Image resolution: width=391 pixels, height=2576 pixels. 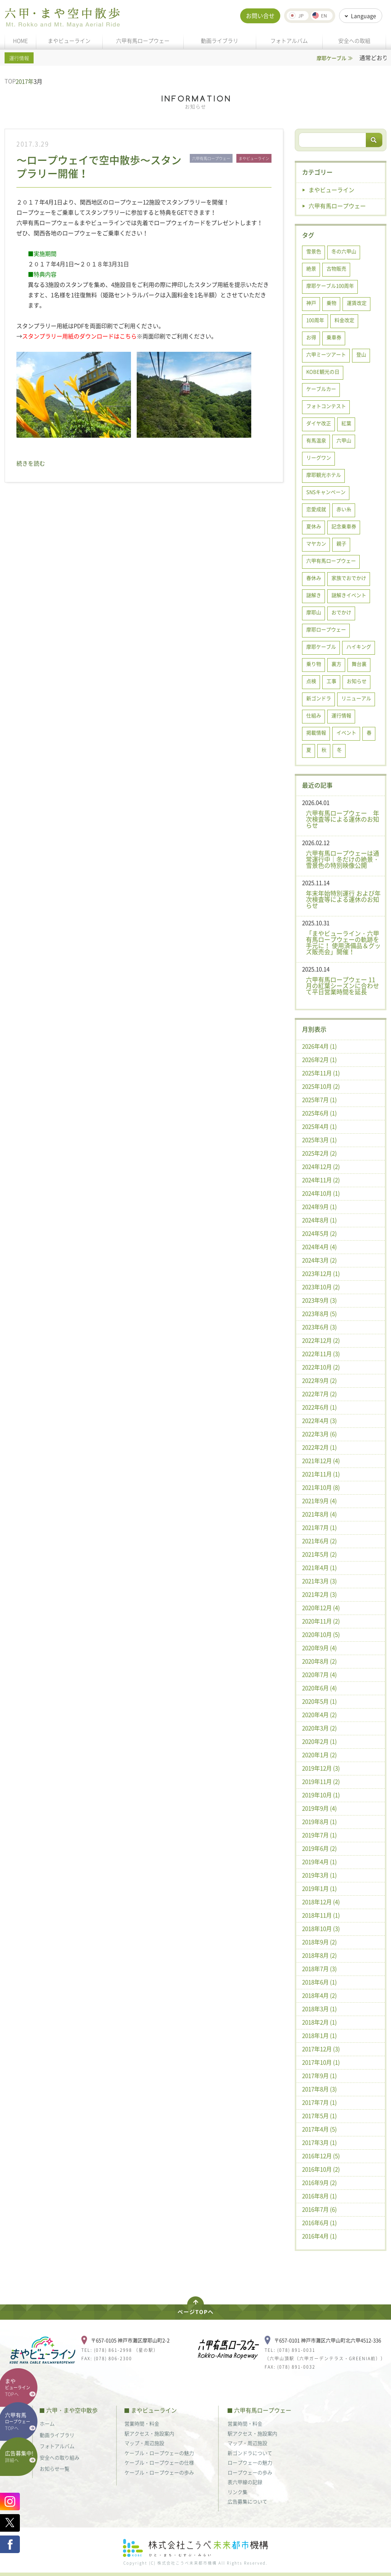 What do you see at coordinates (319, 2009) in the screenshot?
I see `2018年3月 (1)` at bounding box center [319, 2009].